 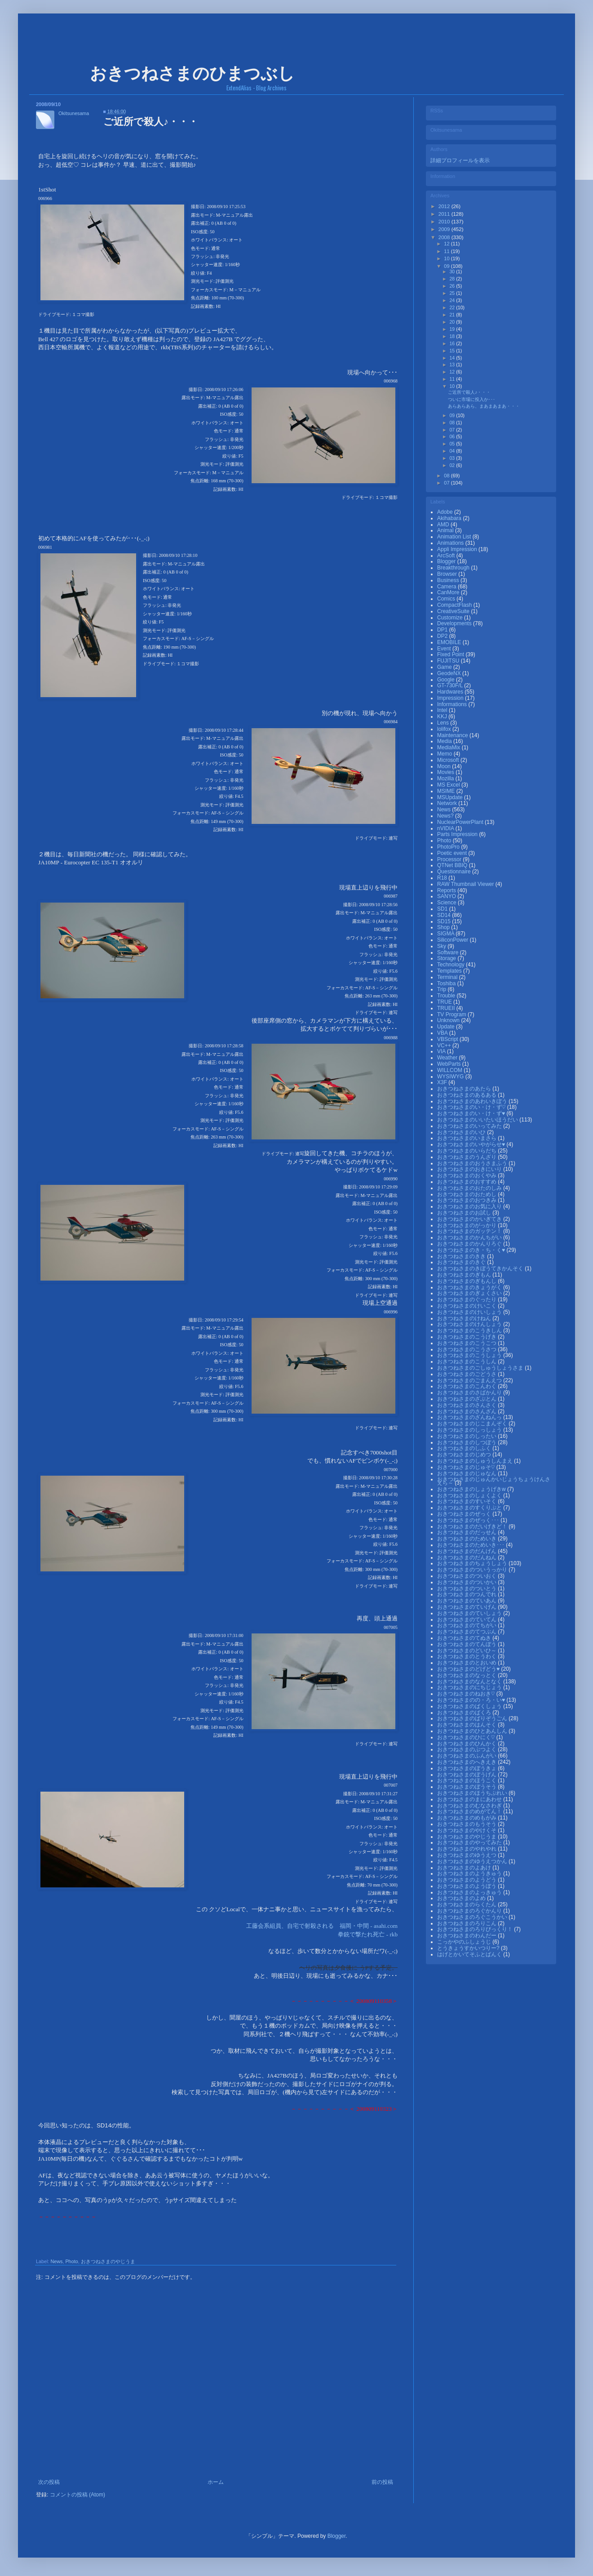 I want to click on 工藤会系組員、自宅で射殺される 福岡・中間 - asahi.com, so click(x=322, y=1925).